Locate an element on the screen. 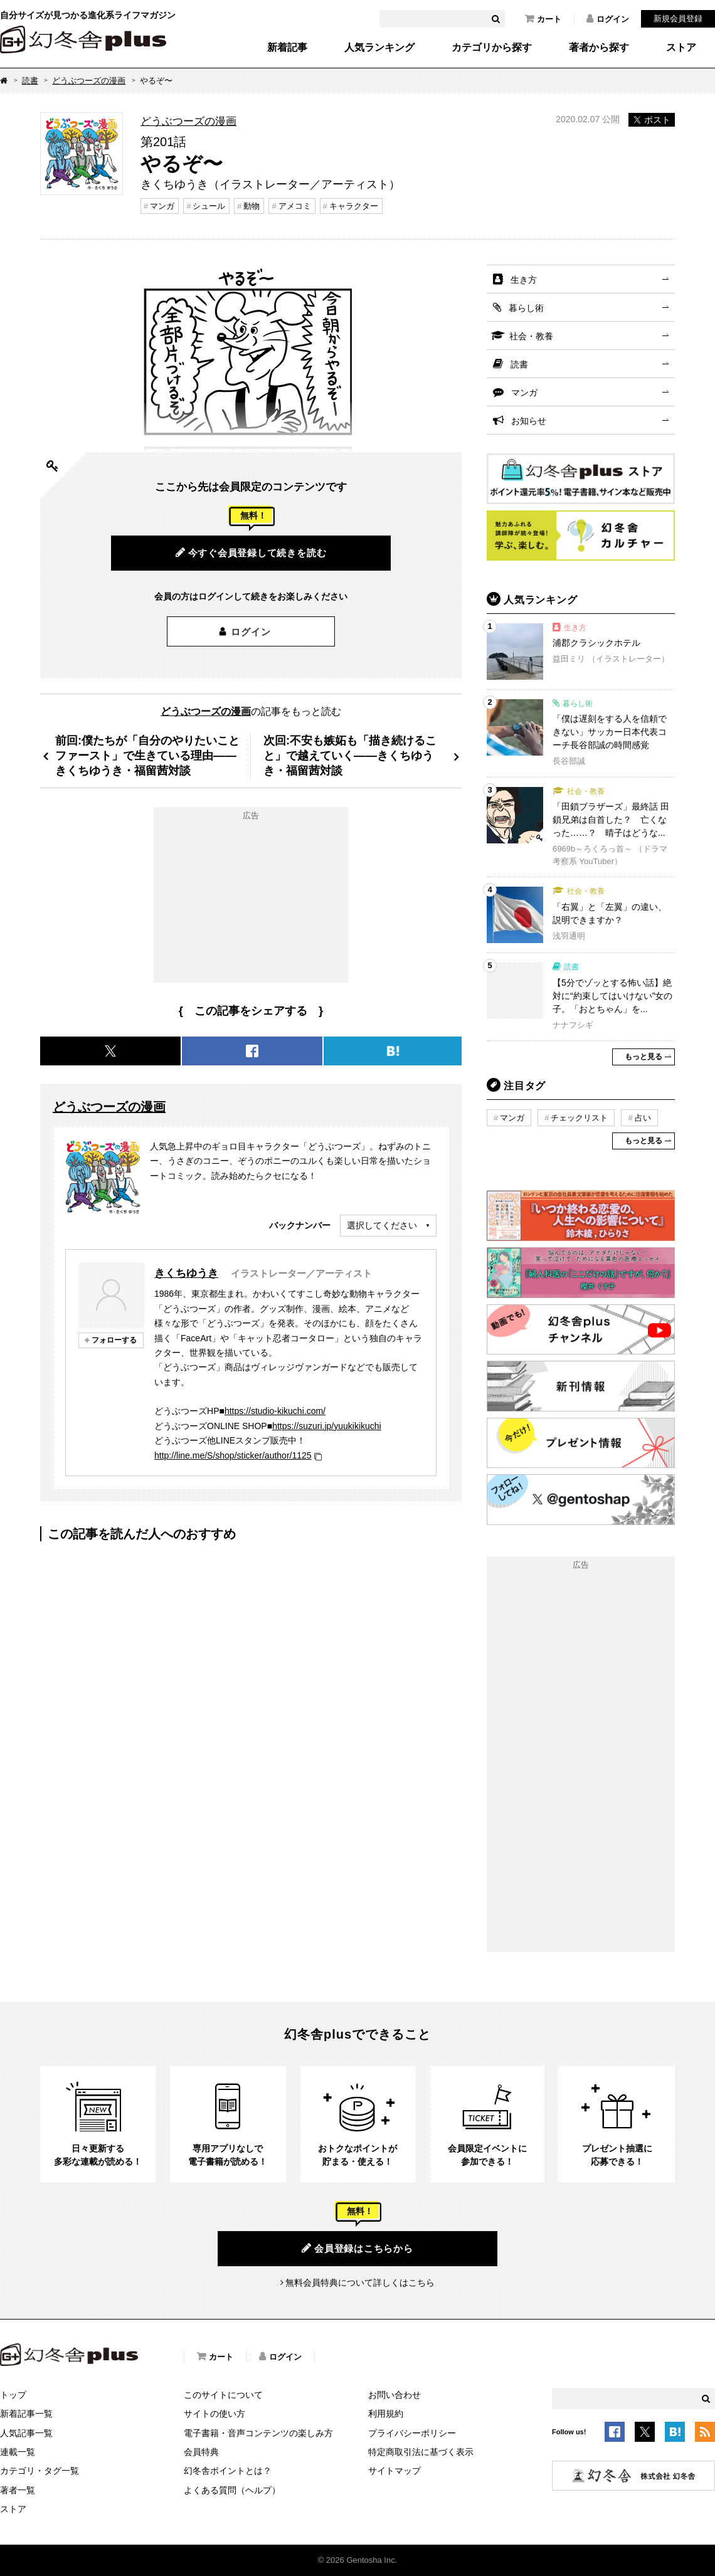  もっと見る is located at coordinates (643, 1056).